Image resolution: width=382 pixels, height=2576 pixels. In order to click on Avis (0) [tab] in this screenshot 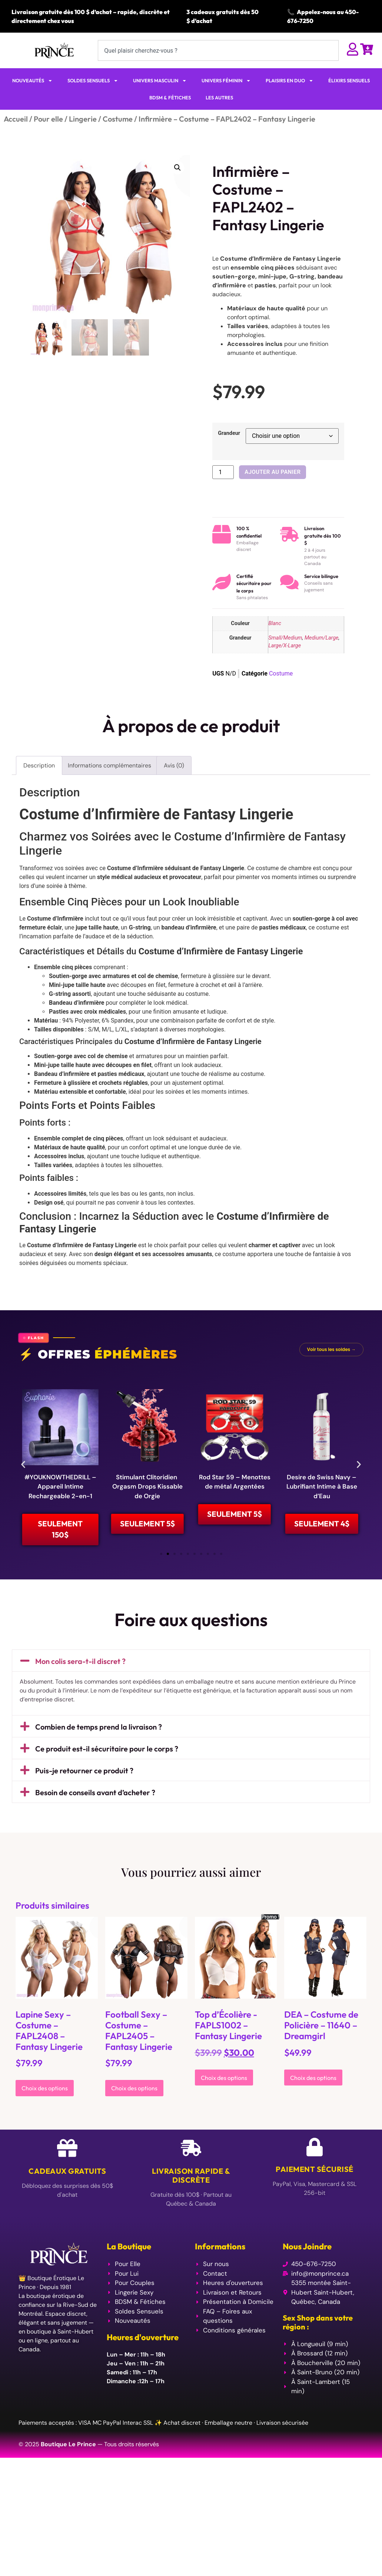, I will do `click(174, 765)`.